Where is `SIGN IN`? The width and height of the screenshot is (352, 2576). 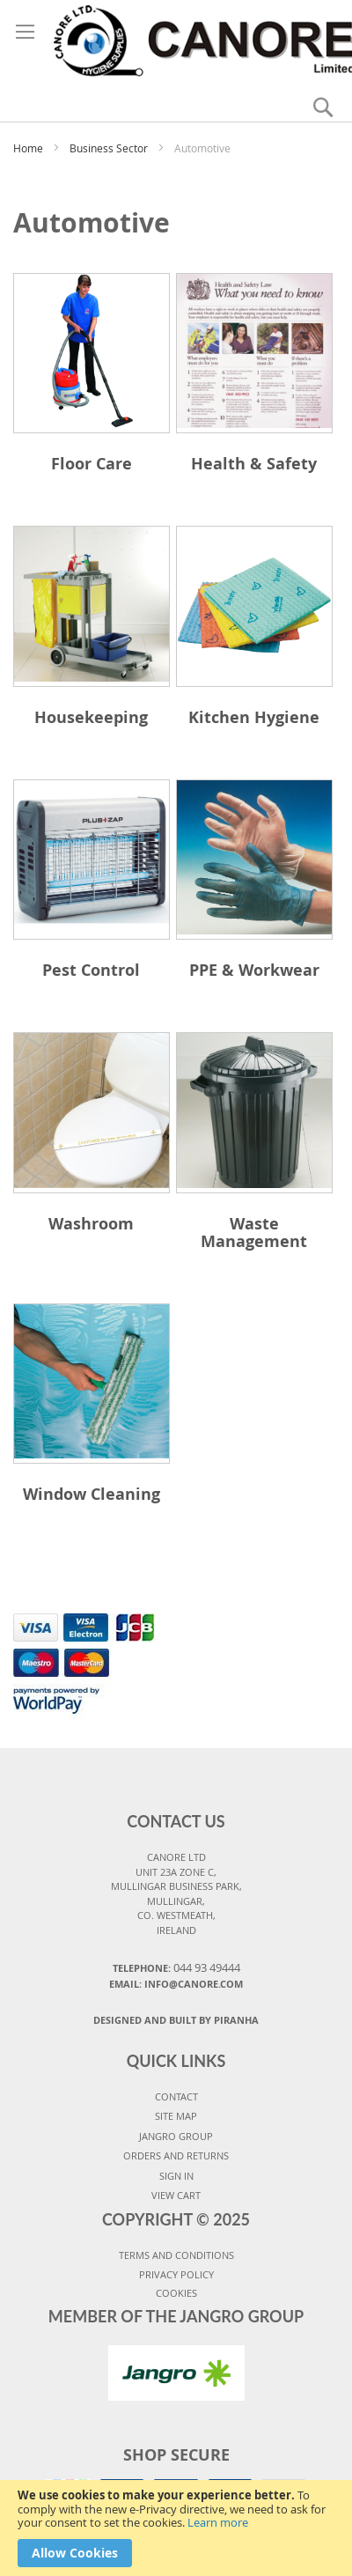
SIGN IN is located at coordinates (176, 2175).